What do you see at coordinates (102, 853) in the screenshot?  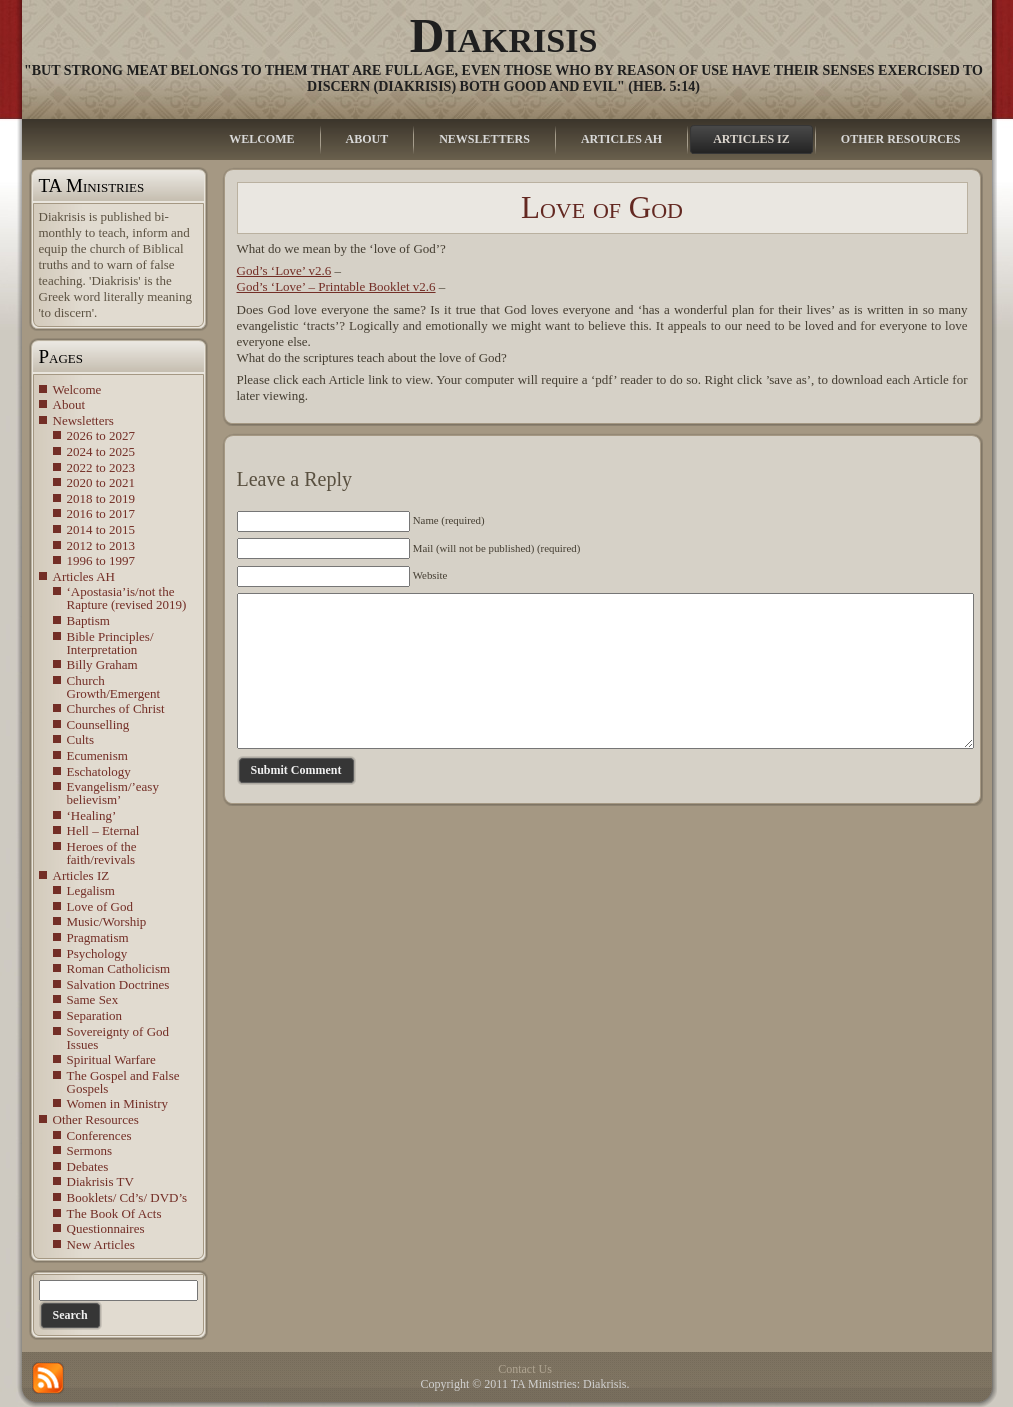 I see `Heroes of the faith/revivals` at bounding box center [102, 853].